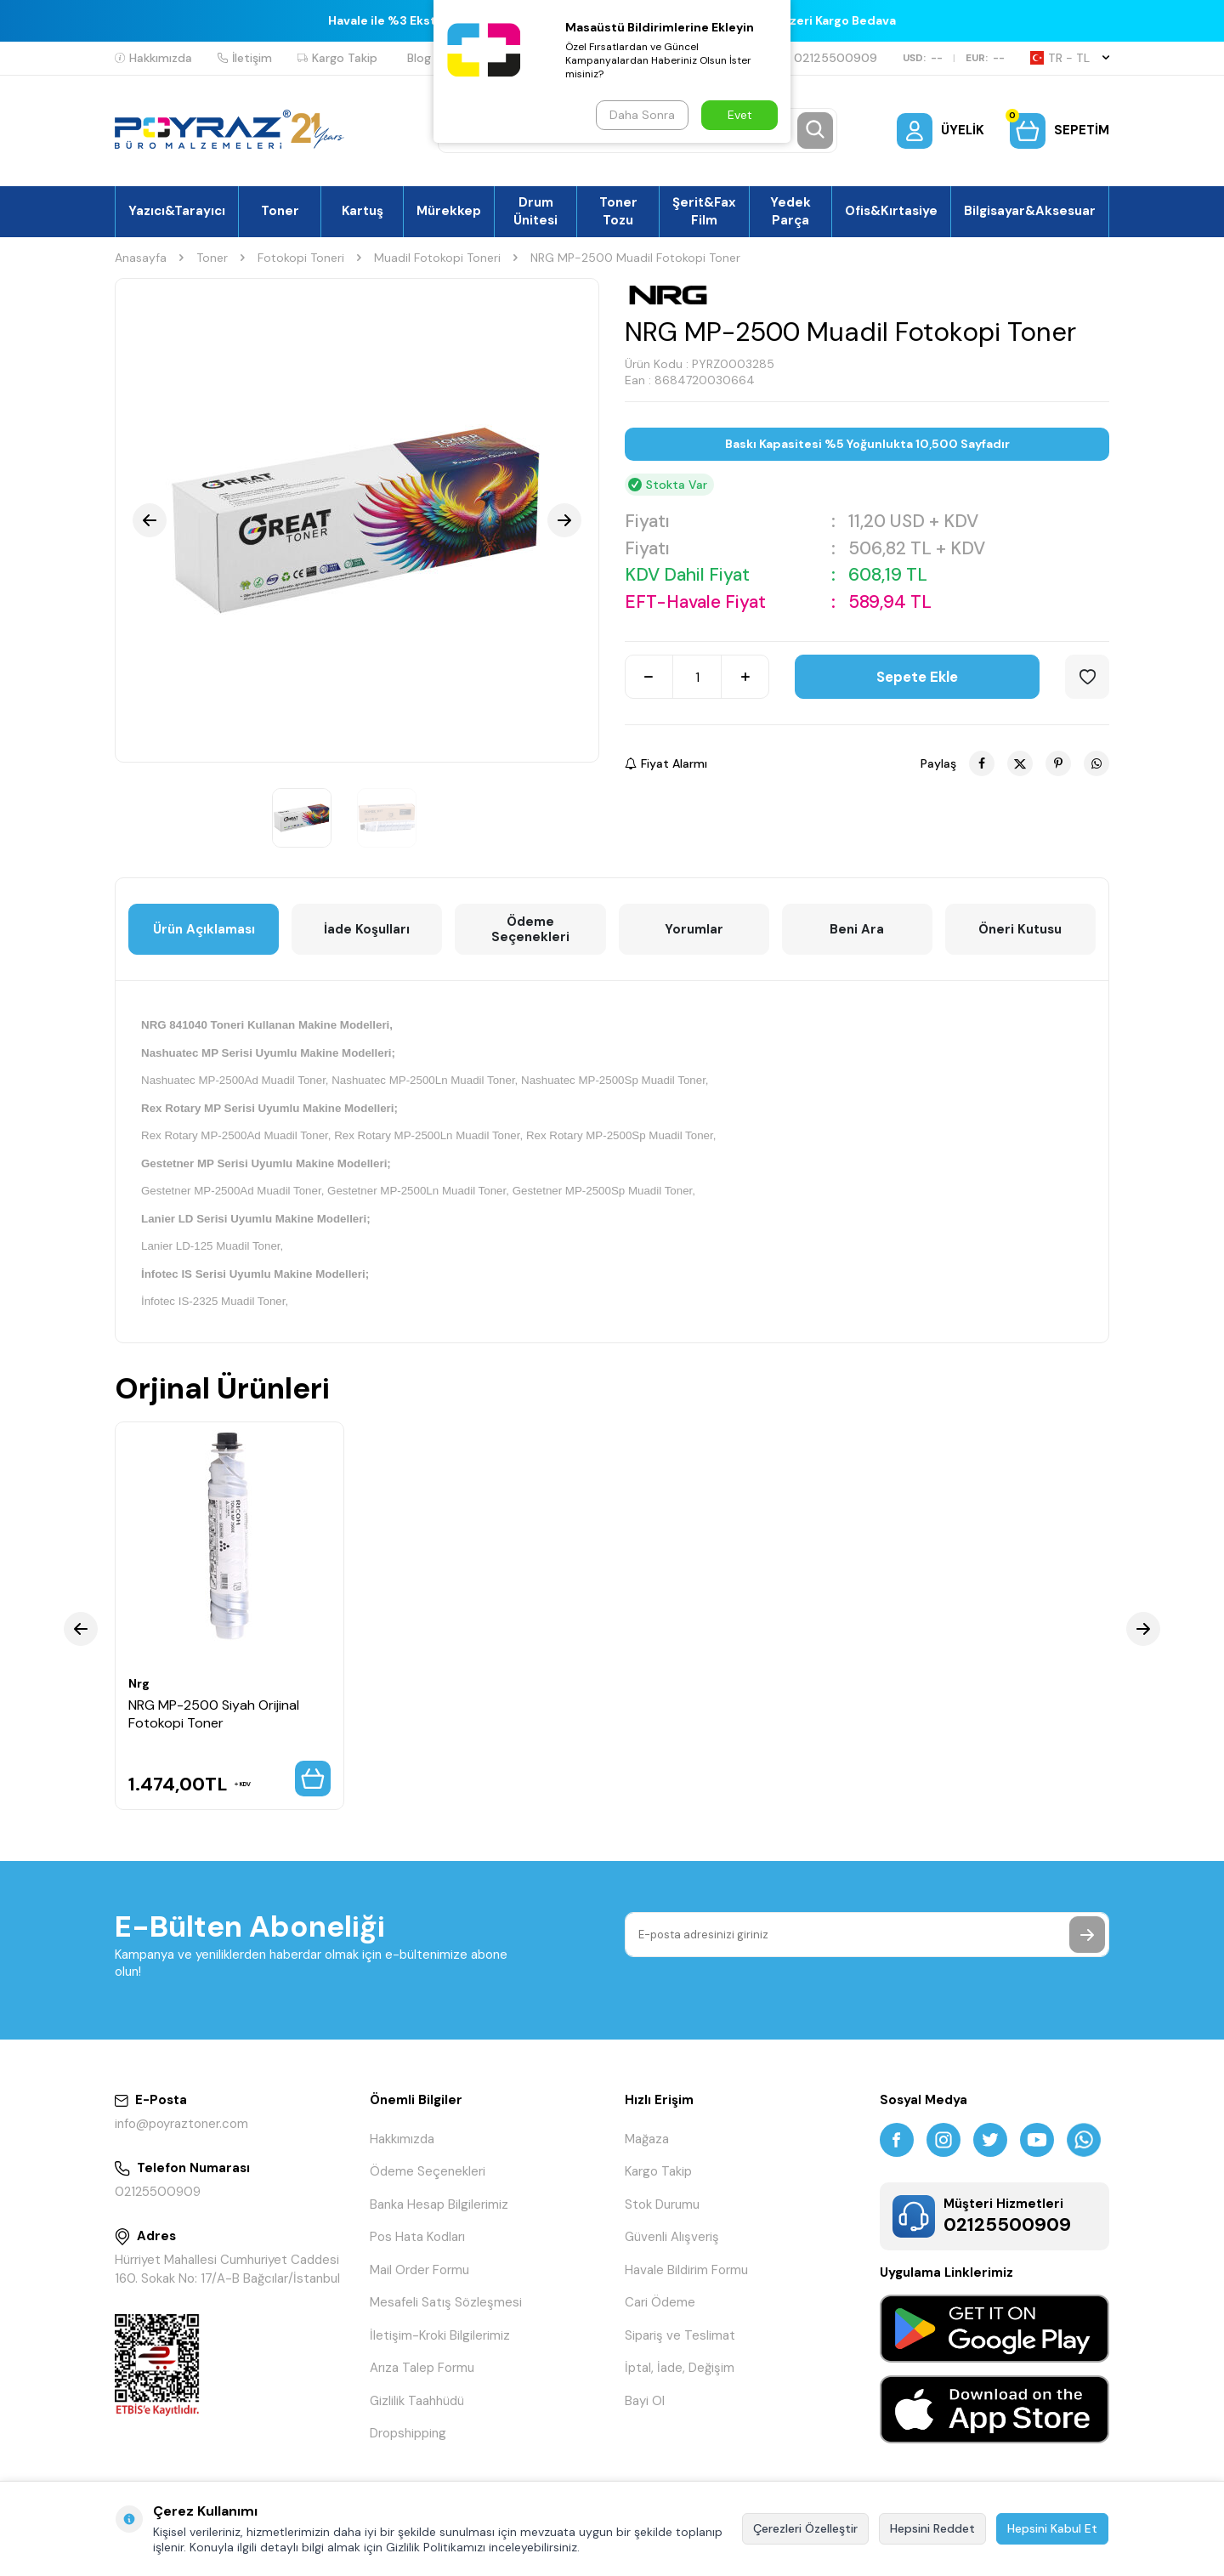 This screenshot has height=2576, width=1224. Describe the element at coordinates (660, 2302) in the screenshot. I see `Cari Ödeme` at that location.